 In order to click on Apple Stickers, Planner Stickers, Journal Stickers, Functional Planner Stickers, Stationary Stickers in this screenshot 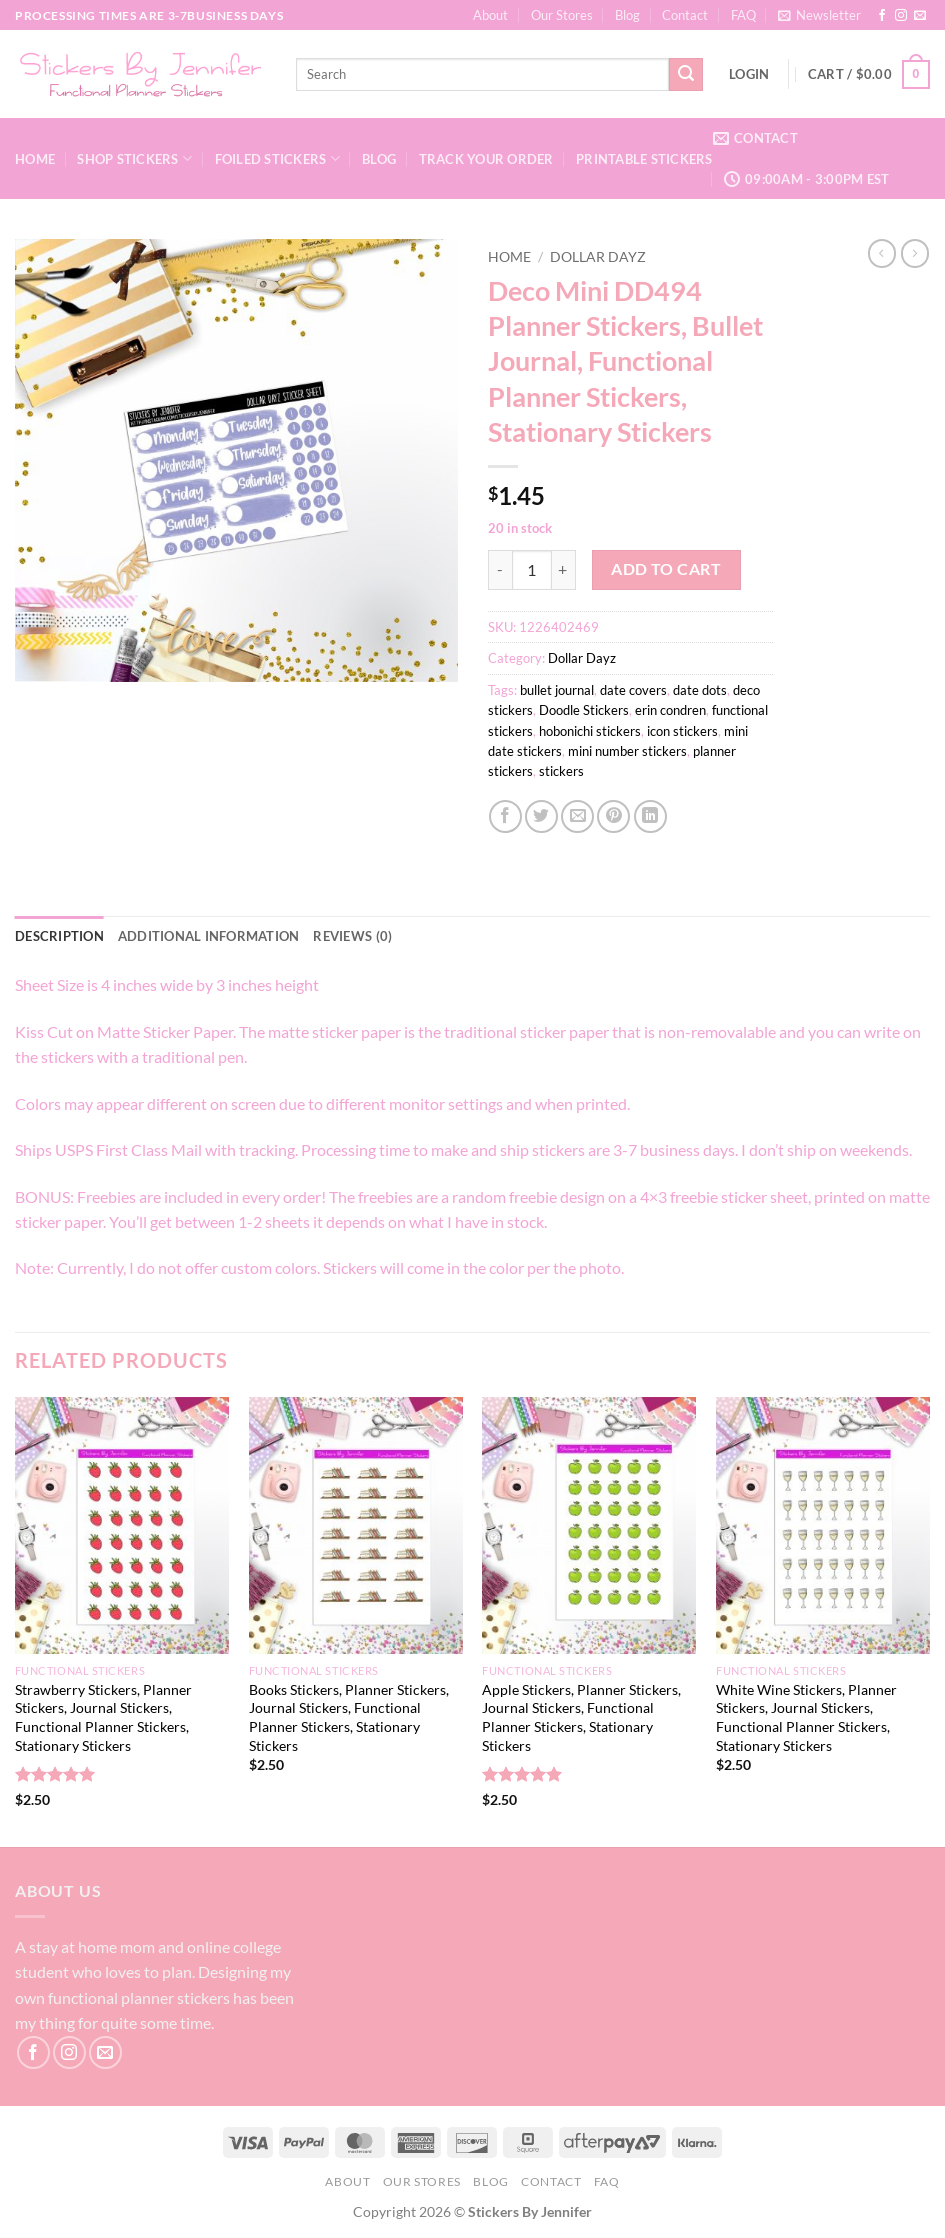, I will do `click(581, 1717)`.